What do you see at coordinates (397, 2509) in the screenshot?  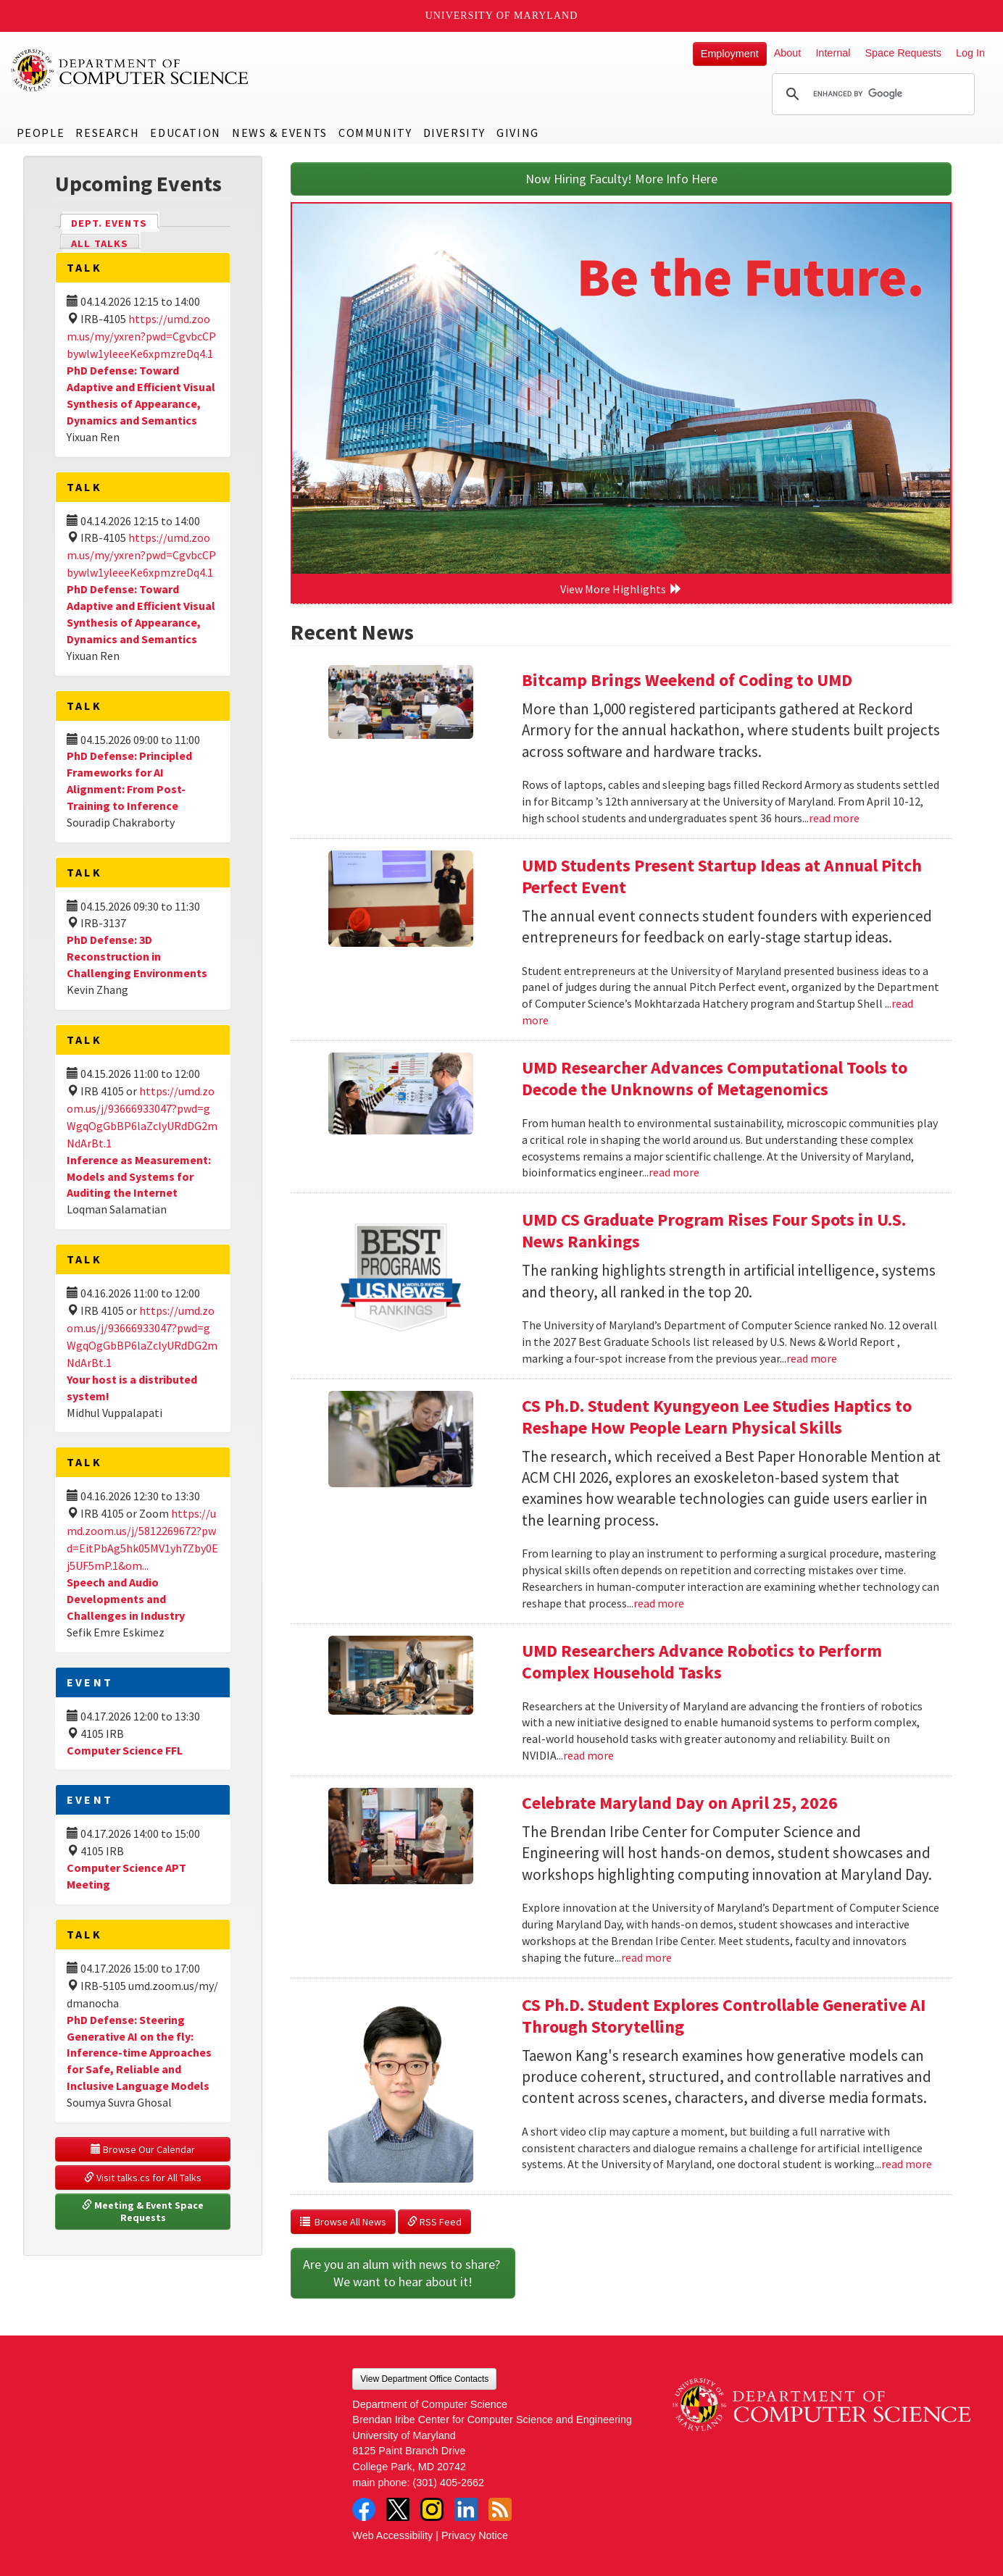 I see `Twitter` at bounding box center [397, 2509].